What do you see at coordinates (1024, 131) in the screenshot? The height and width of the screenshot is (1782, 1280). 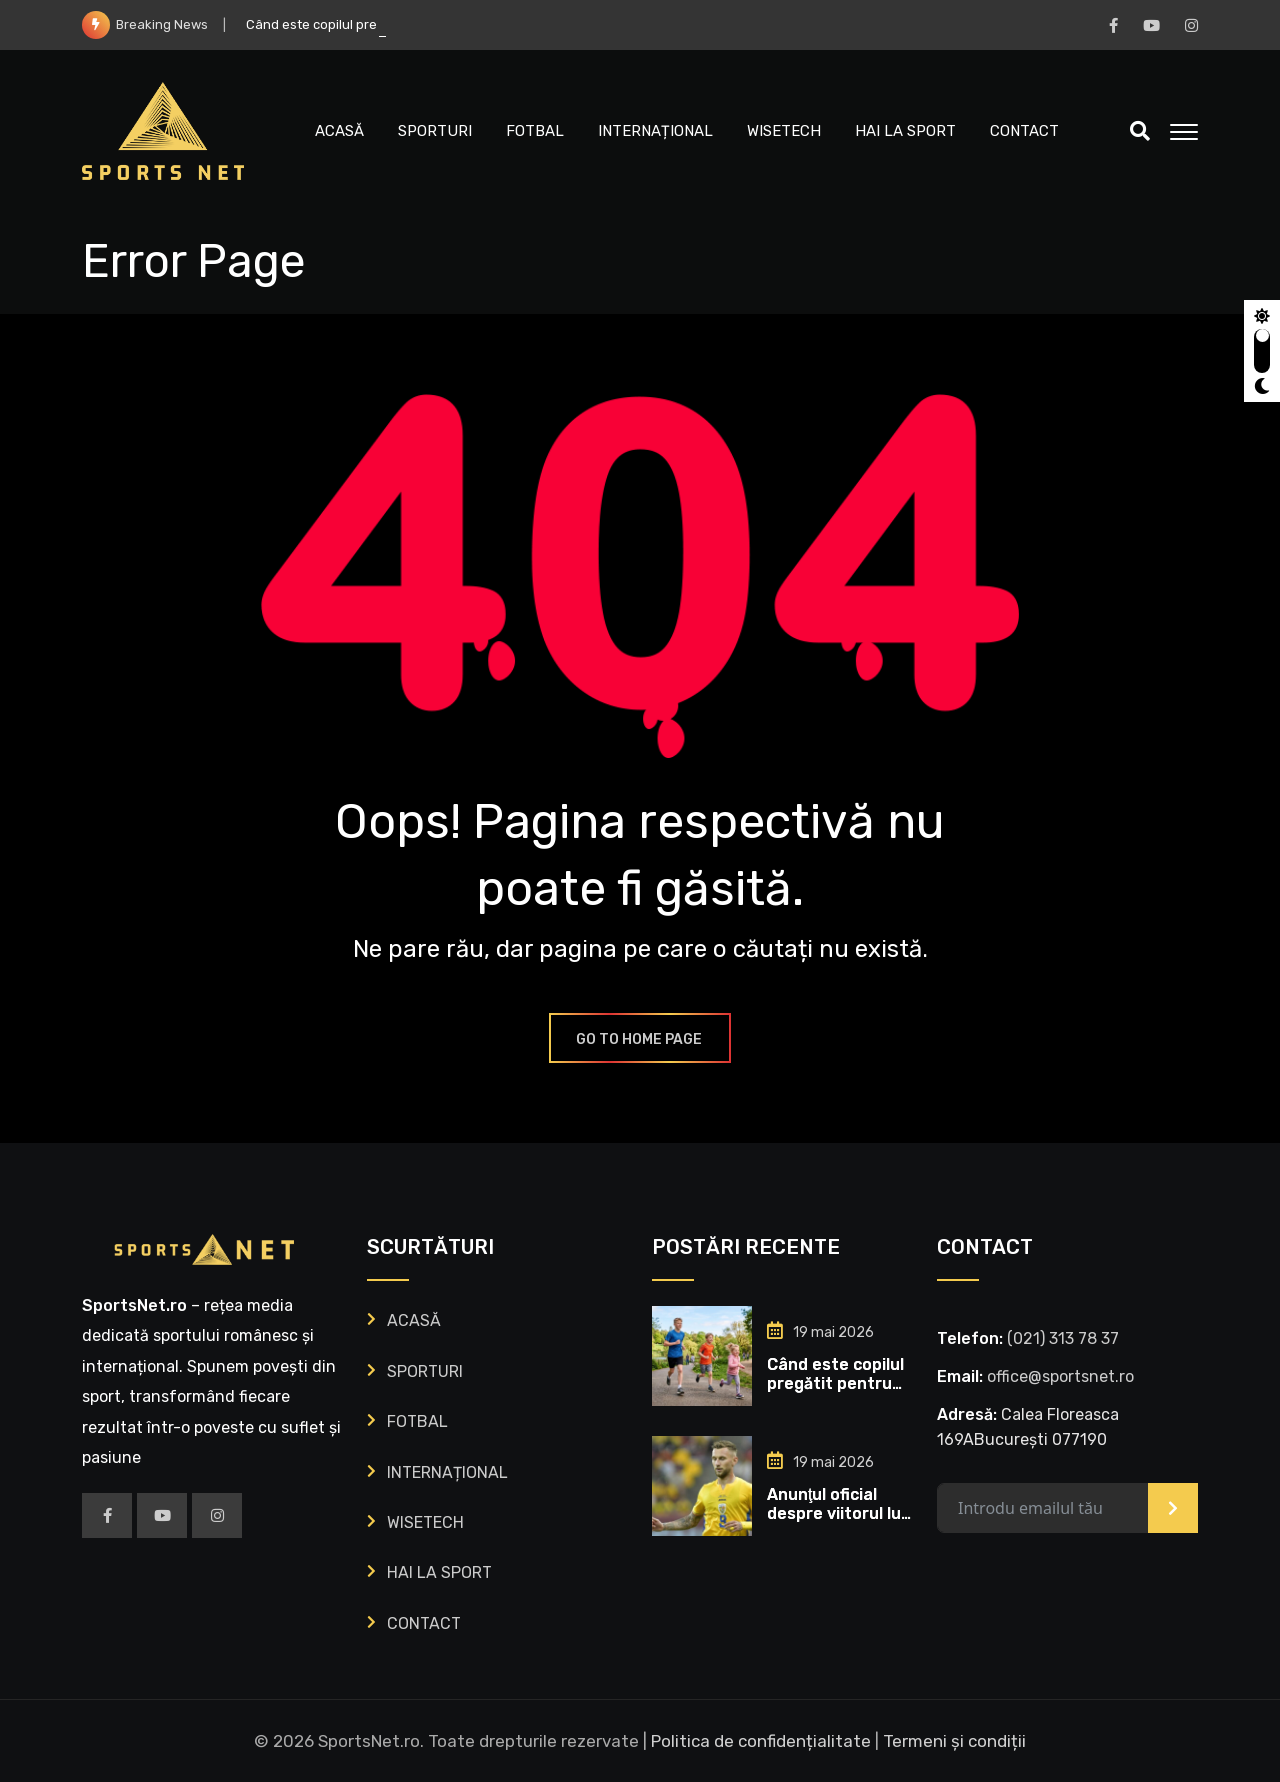 I see `CONTACT` at bounding box center [1024, 131].